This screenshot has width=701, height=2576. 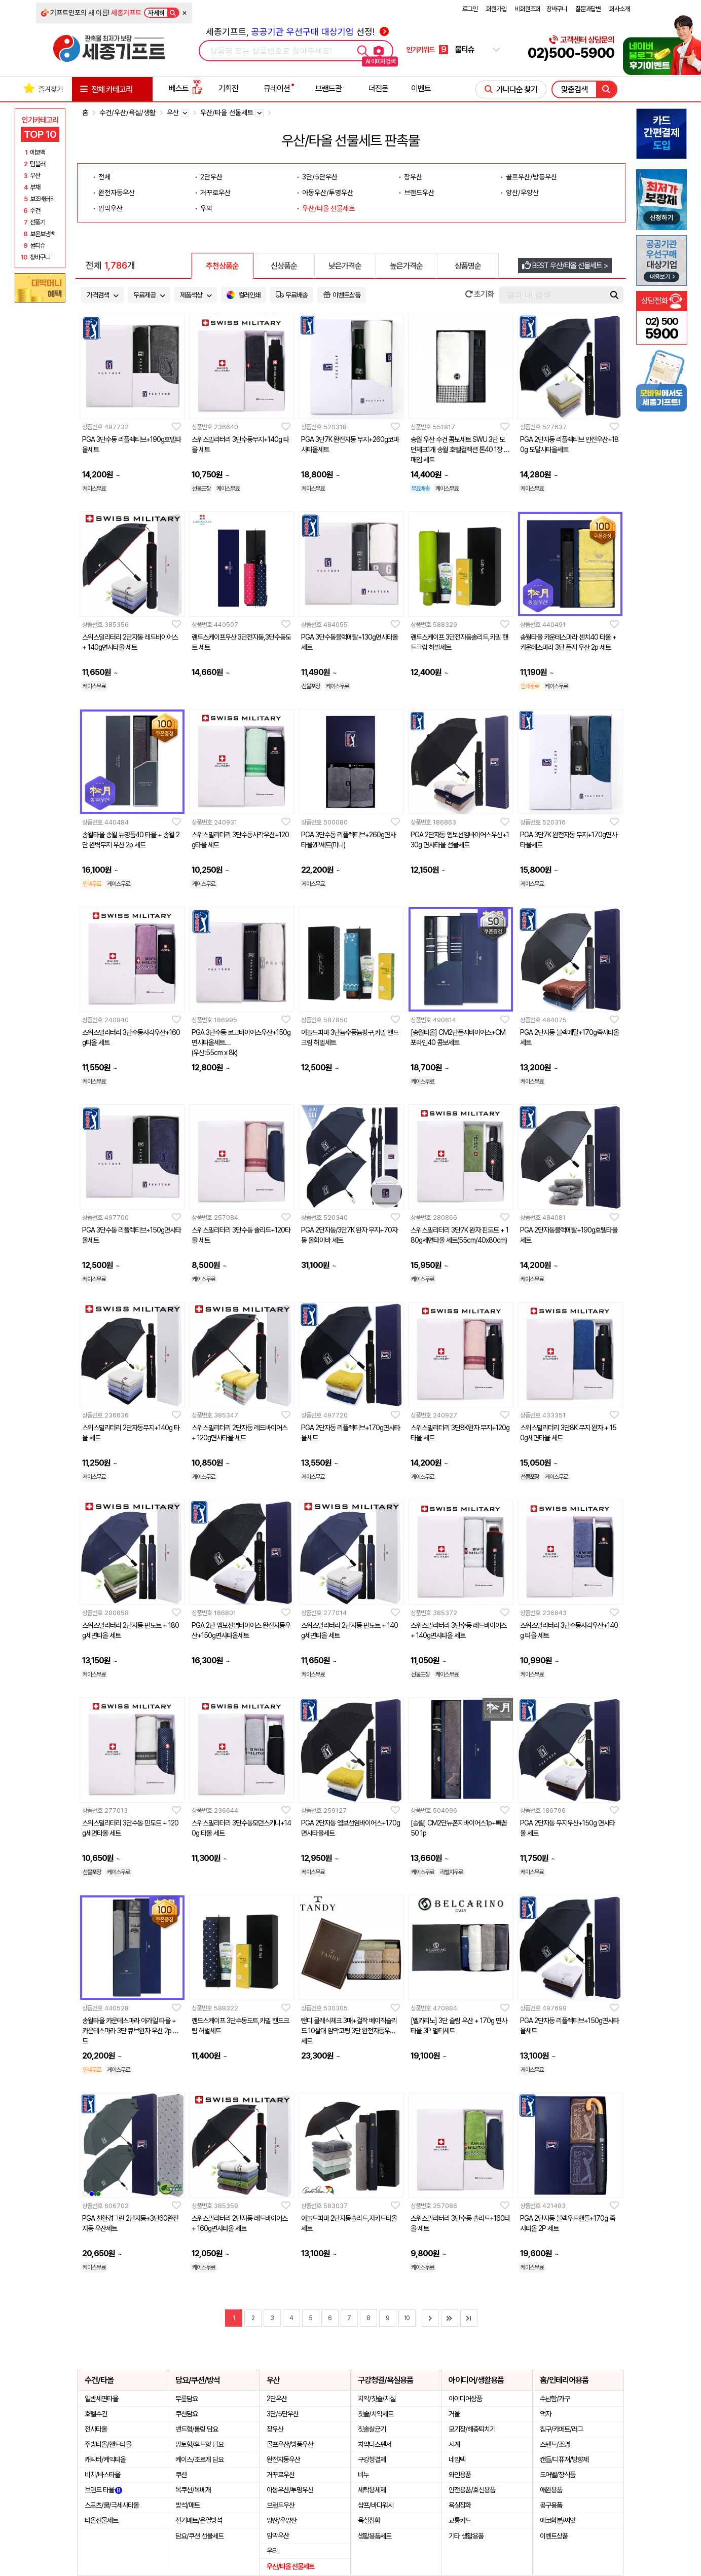 I want to click on 밴드형/롤링 담요, so click(x=196, y=2429).